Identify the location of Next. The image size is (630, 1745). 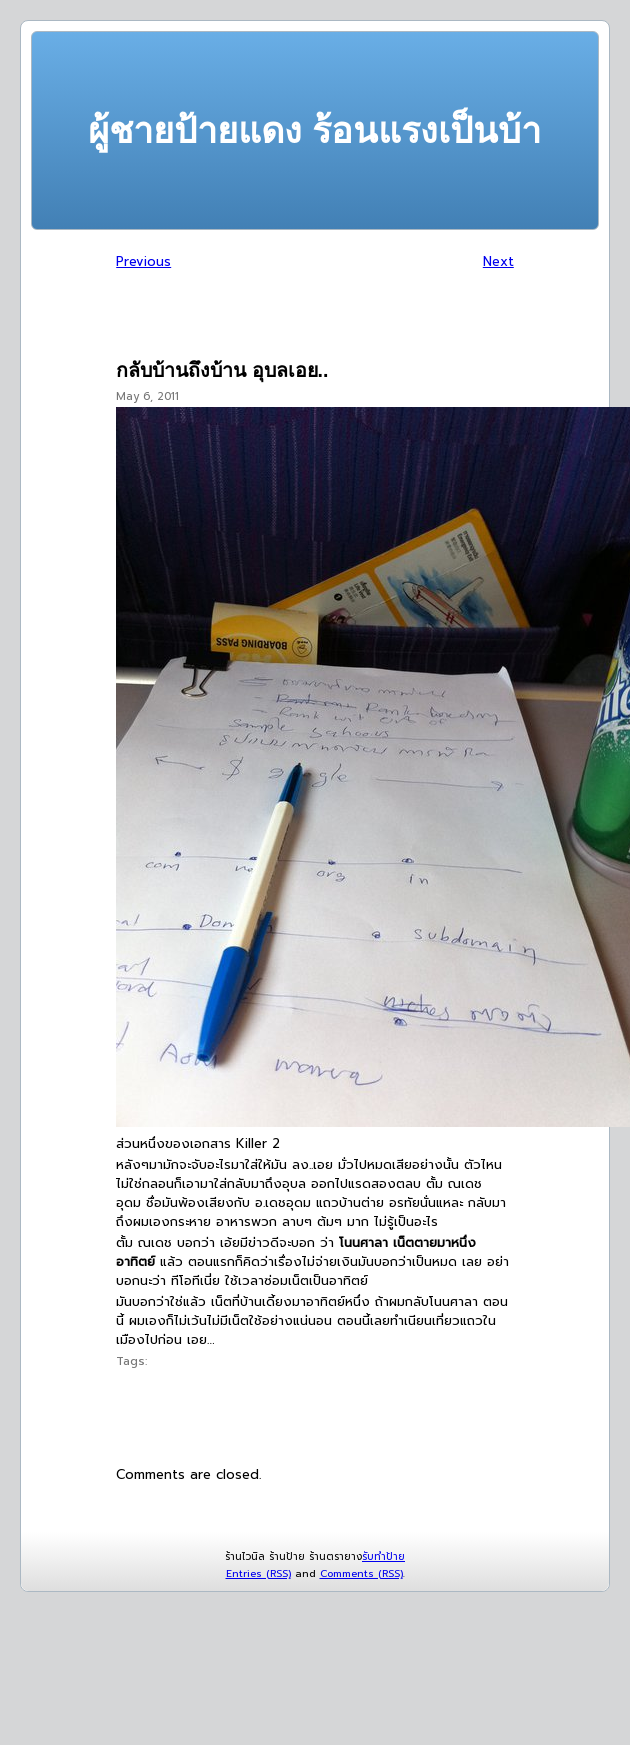
(498, 261).